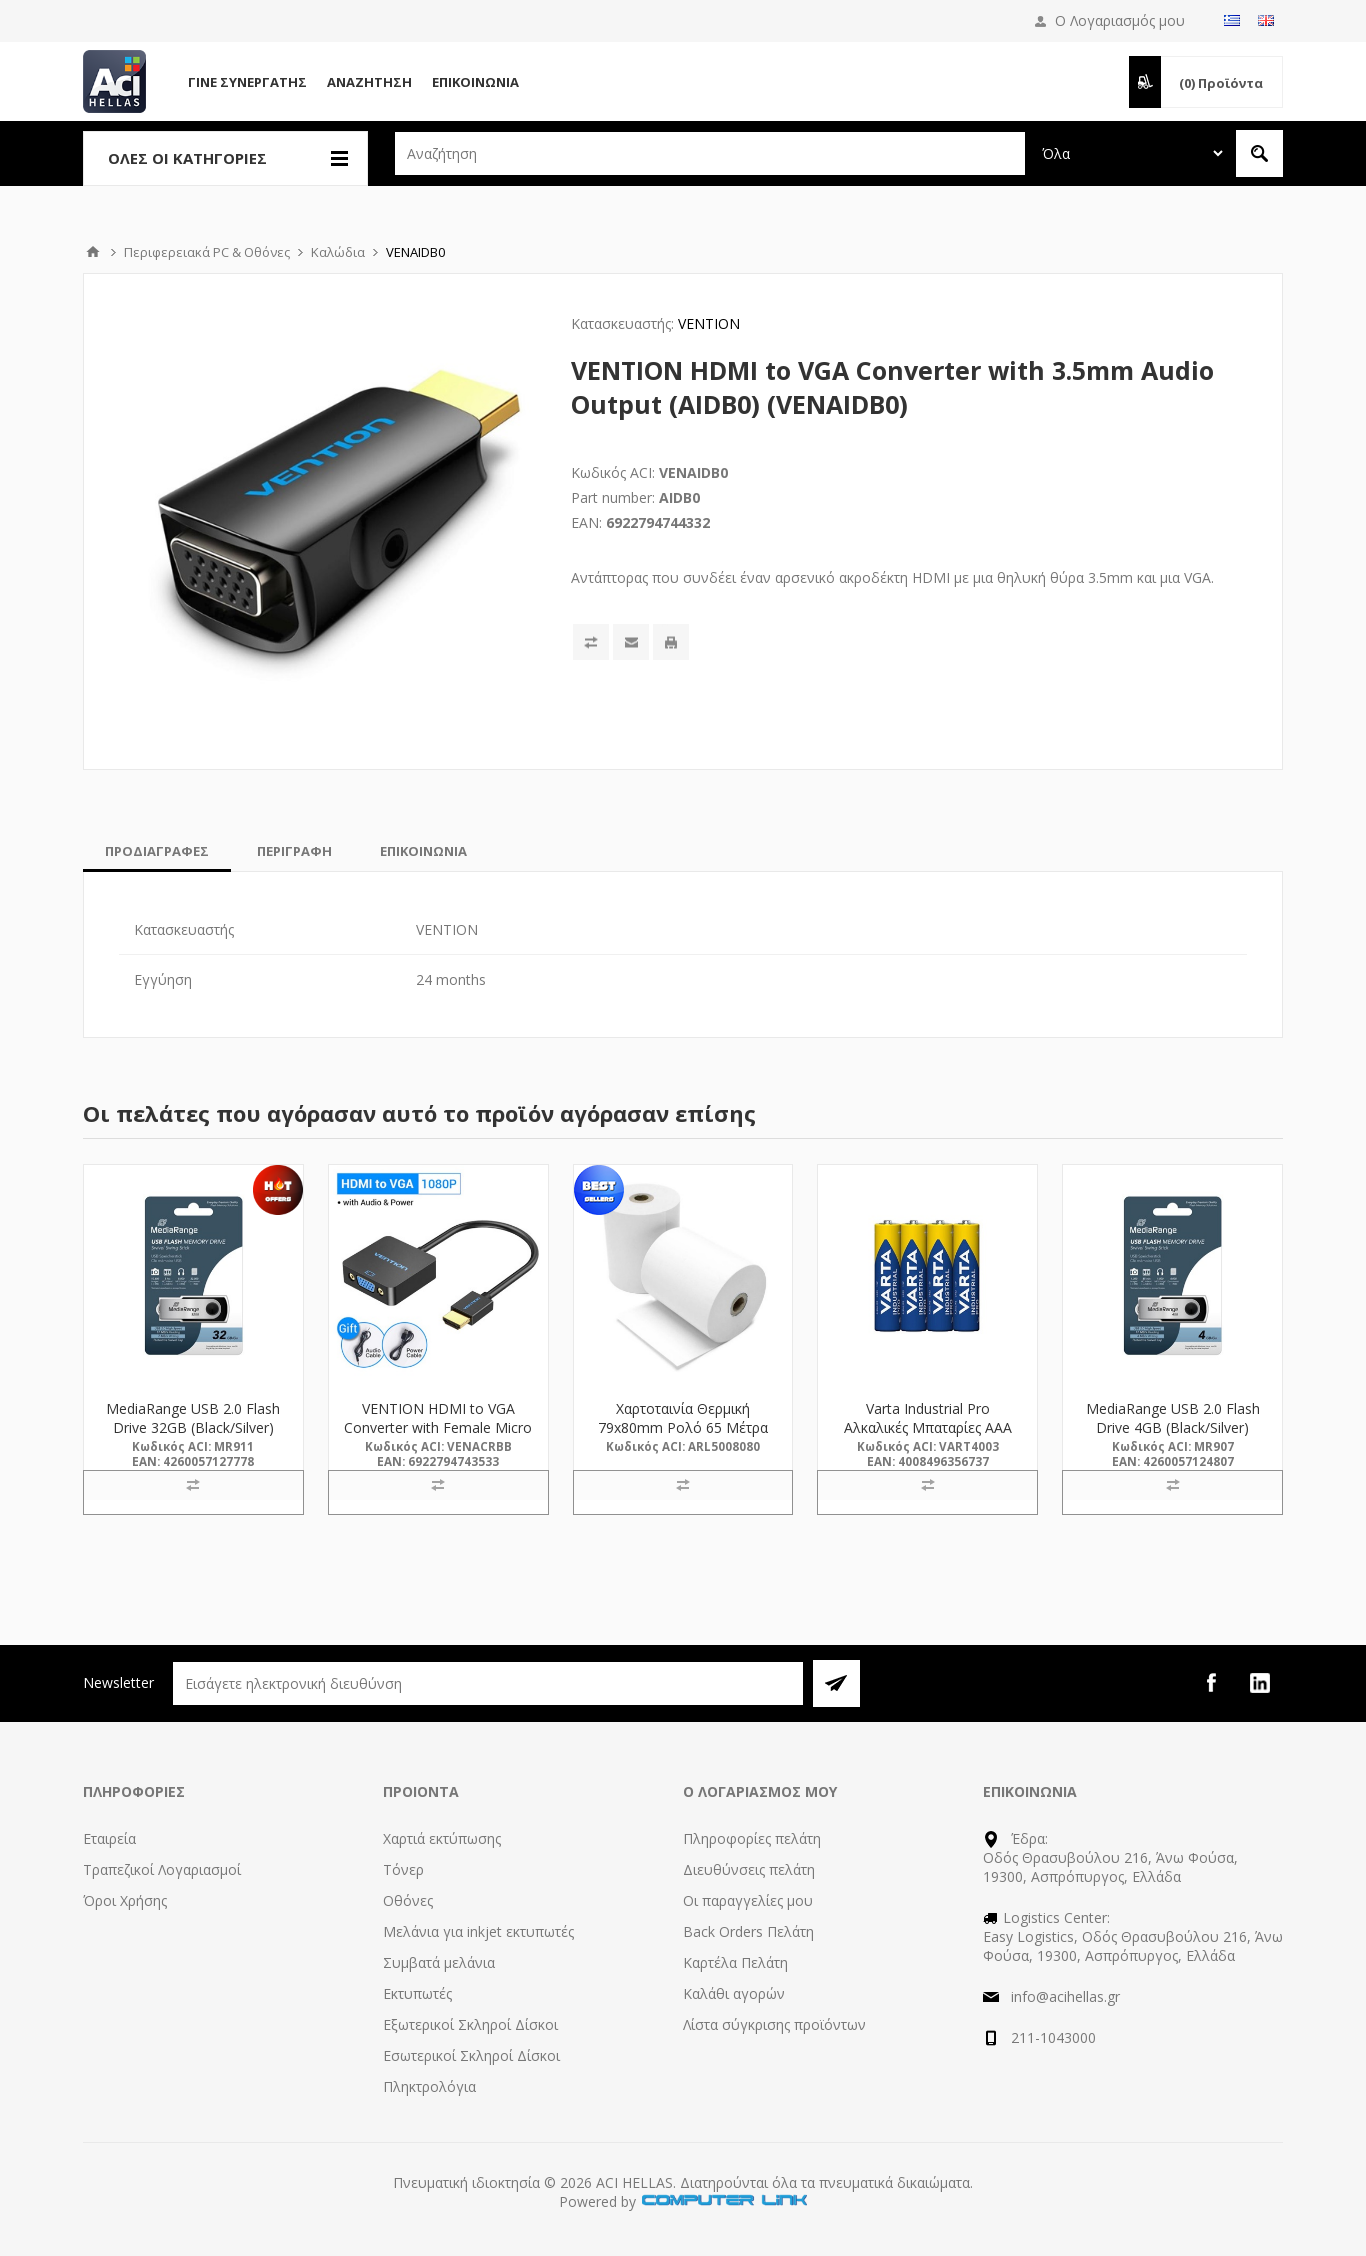  I want to click on Χαρτιά εκτύπωσης, so click(442, 1838).